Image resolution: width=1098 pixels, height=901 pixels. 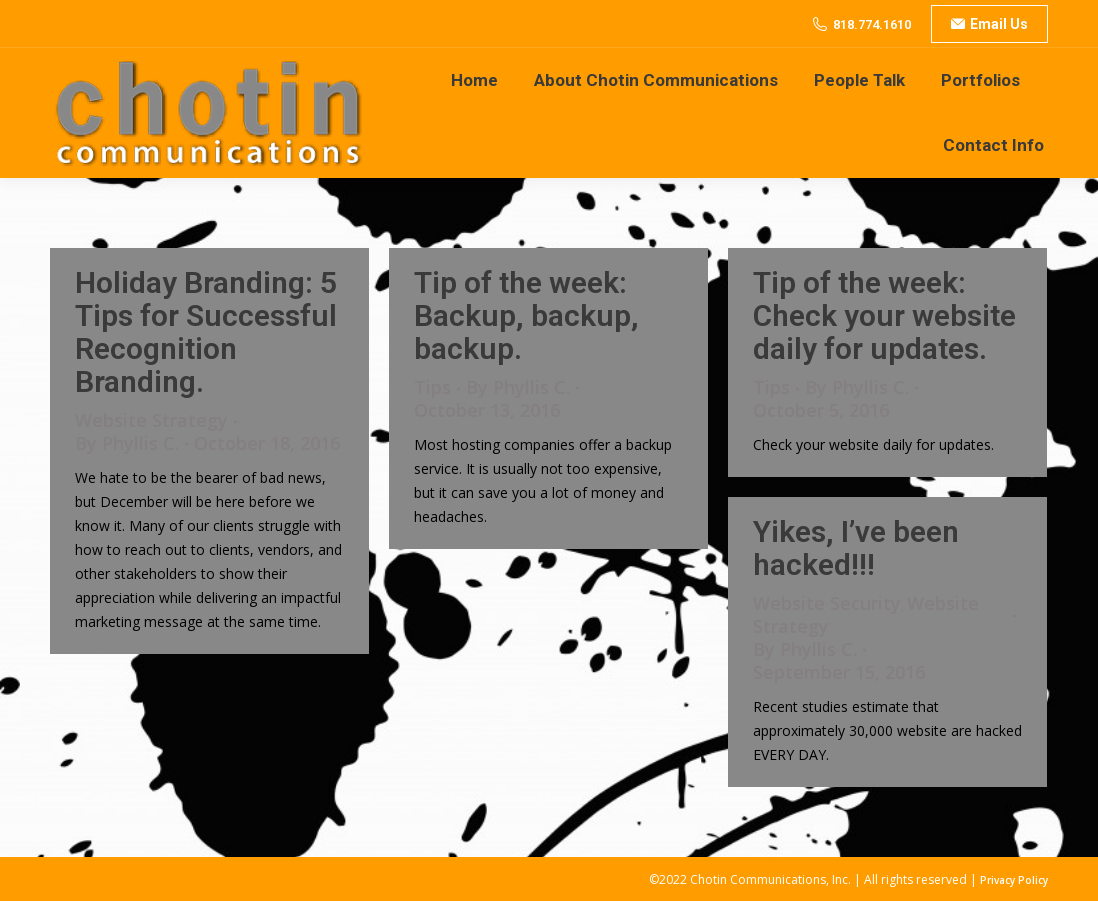 What do you see at coordinates (151, 420) in the screenshot?
I see `Website Strategy` at bounding box center [151, 420].